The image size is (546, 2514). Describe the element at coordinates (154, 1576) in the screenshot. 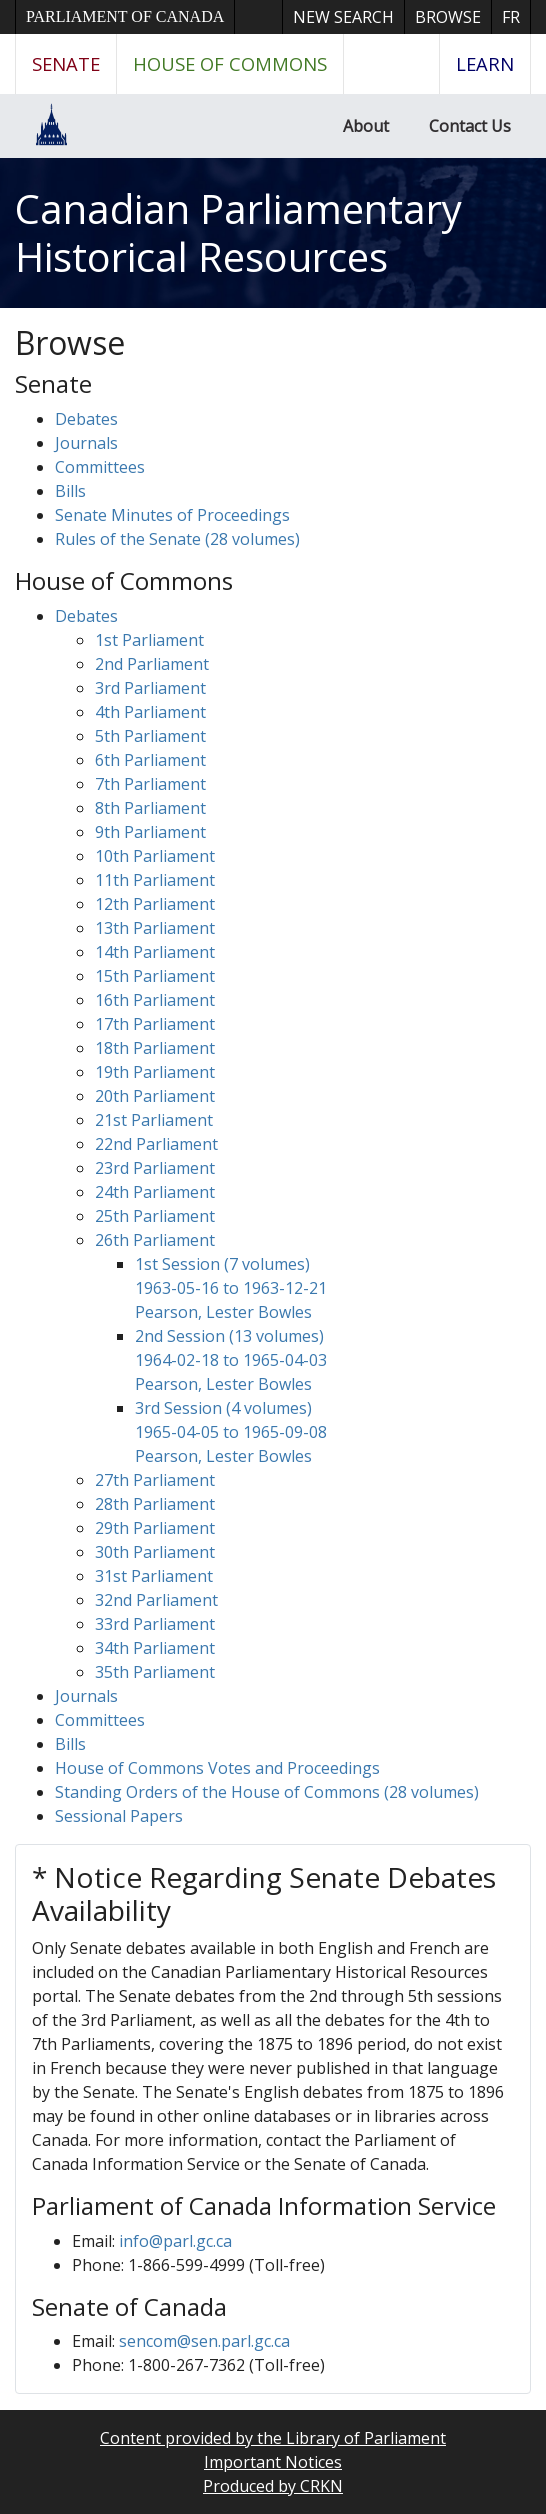

I see `31st Parliament [button]` at that location.